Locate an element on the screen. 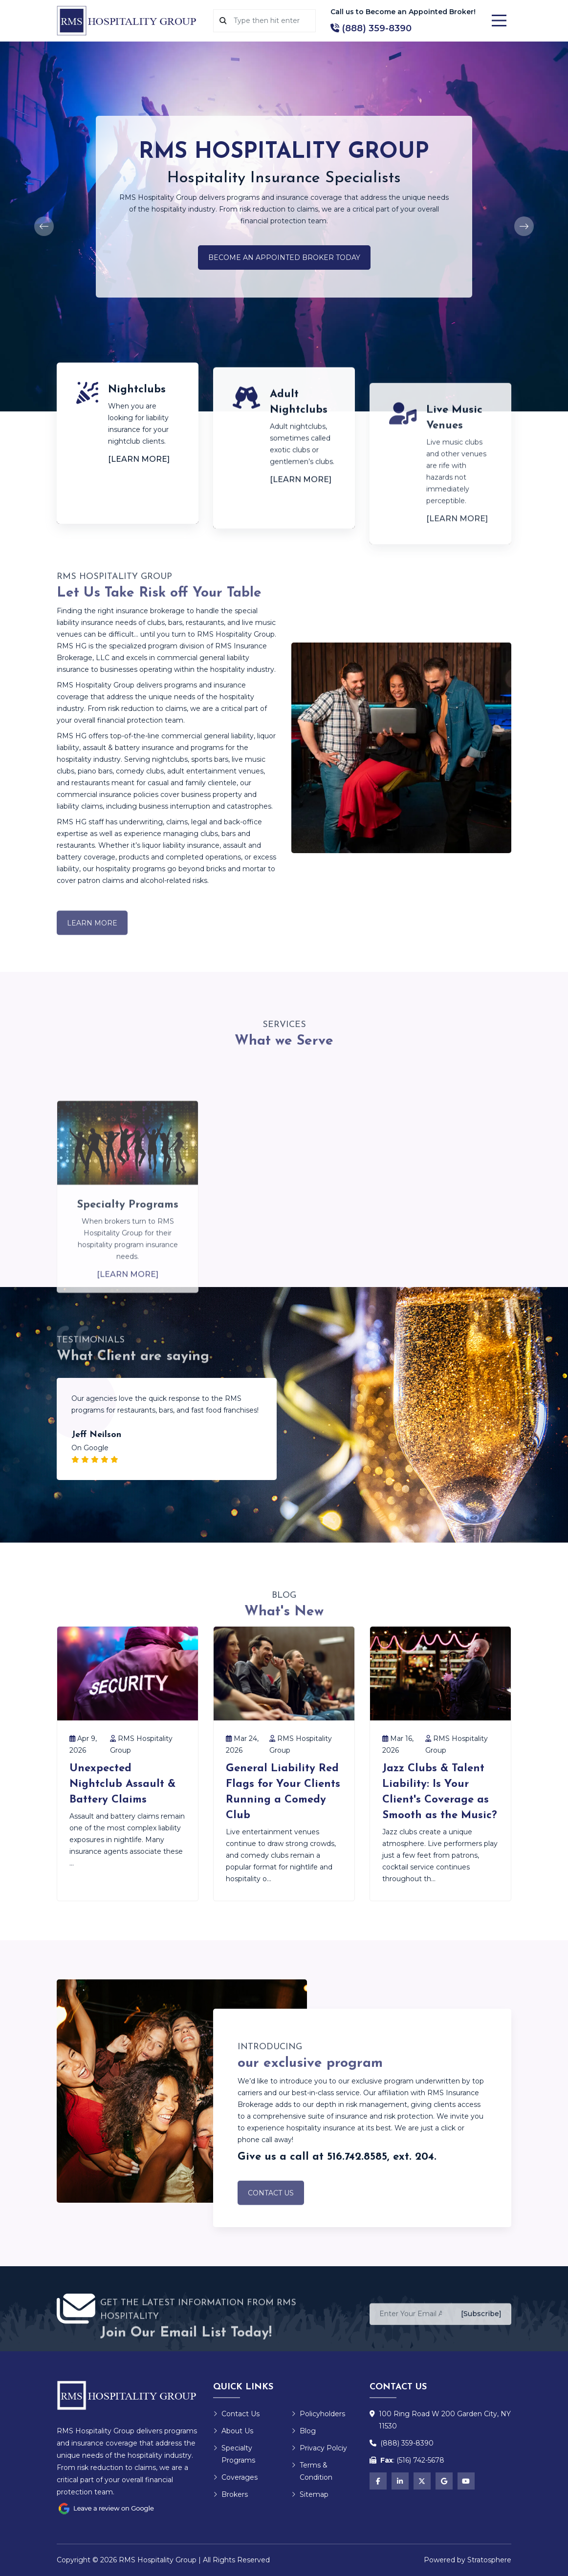  Privacy Polciy is located at coordinates (319, 2448).